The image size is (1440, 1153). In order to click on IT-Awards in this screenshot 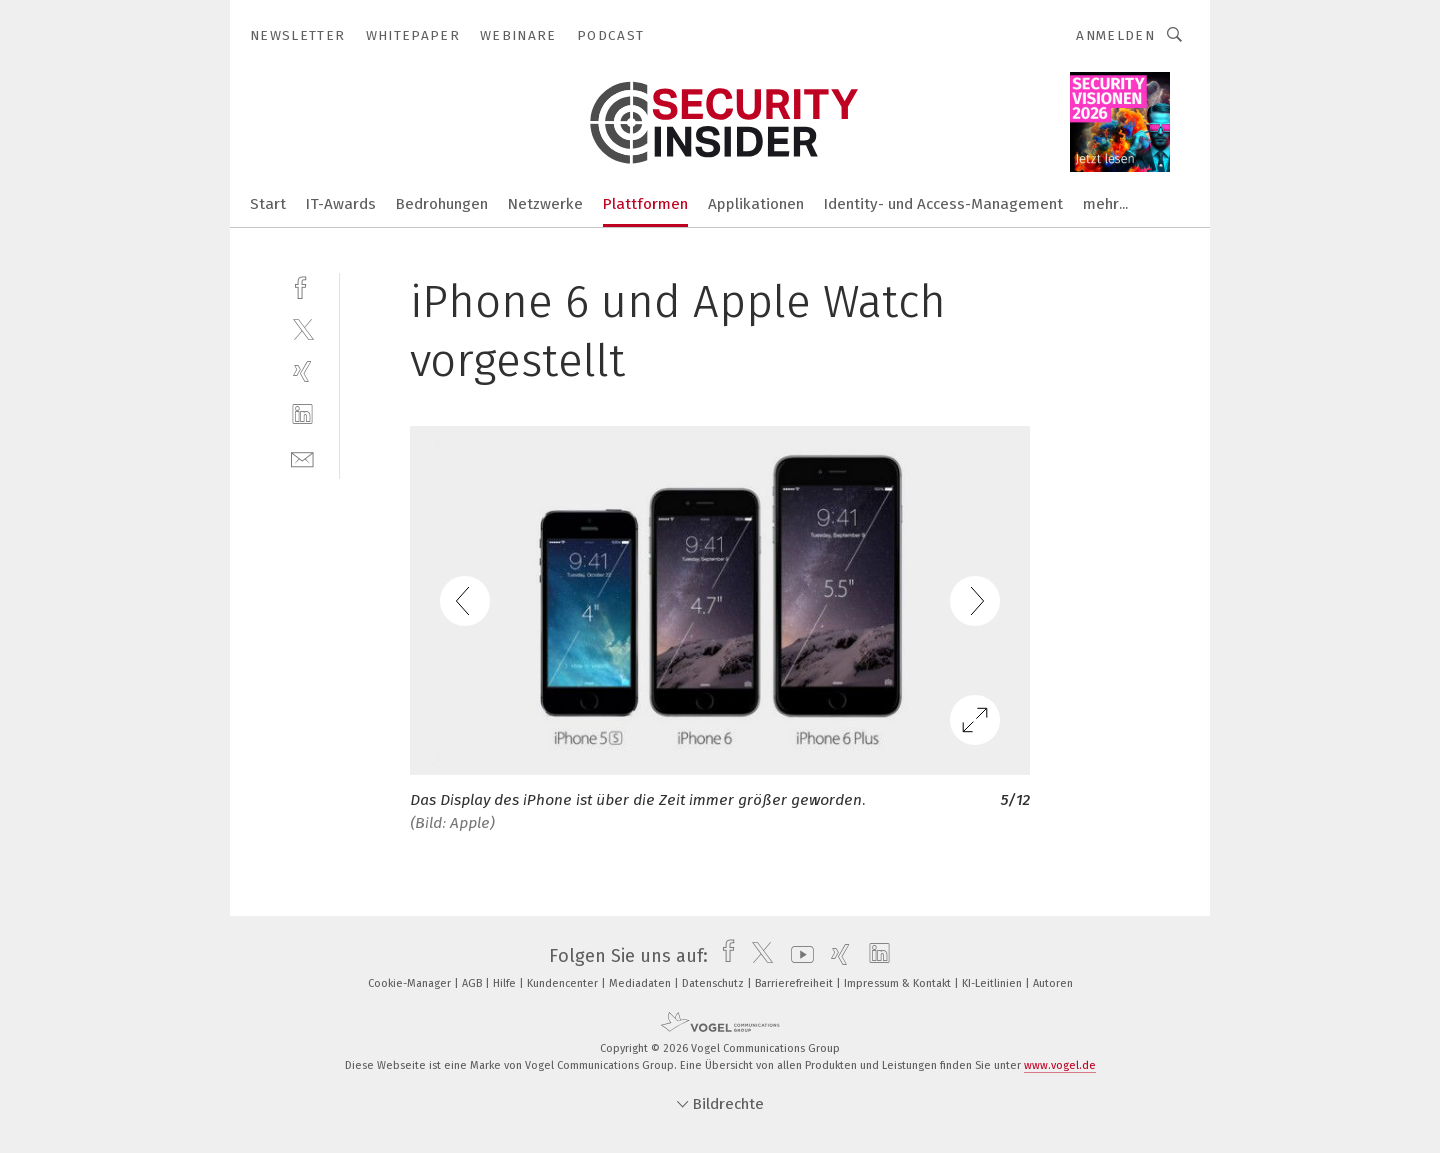, I will do `click(341, 204)`.